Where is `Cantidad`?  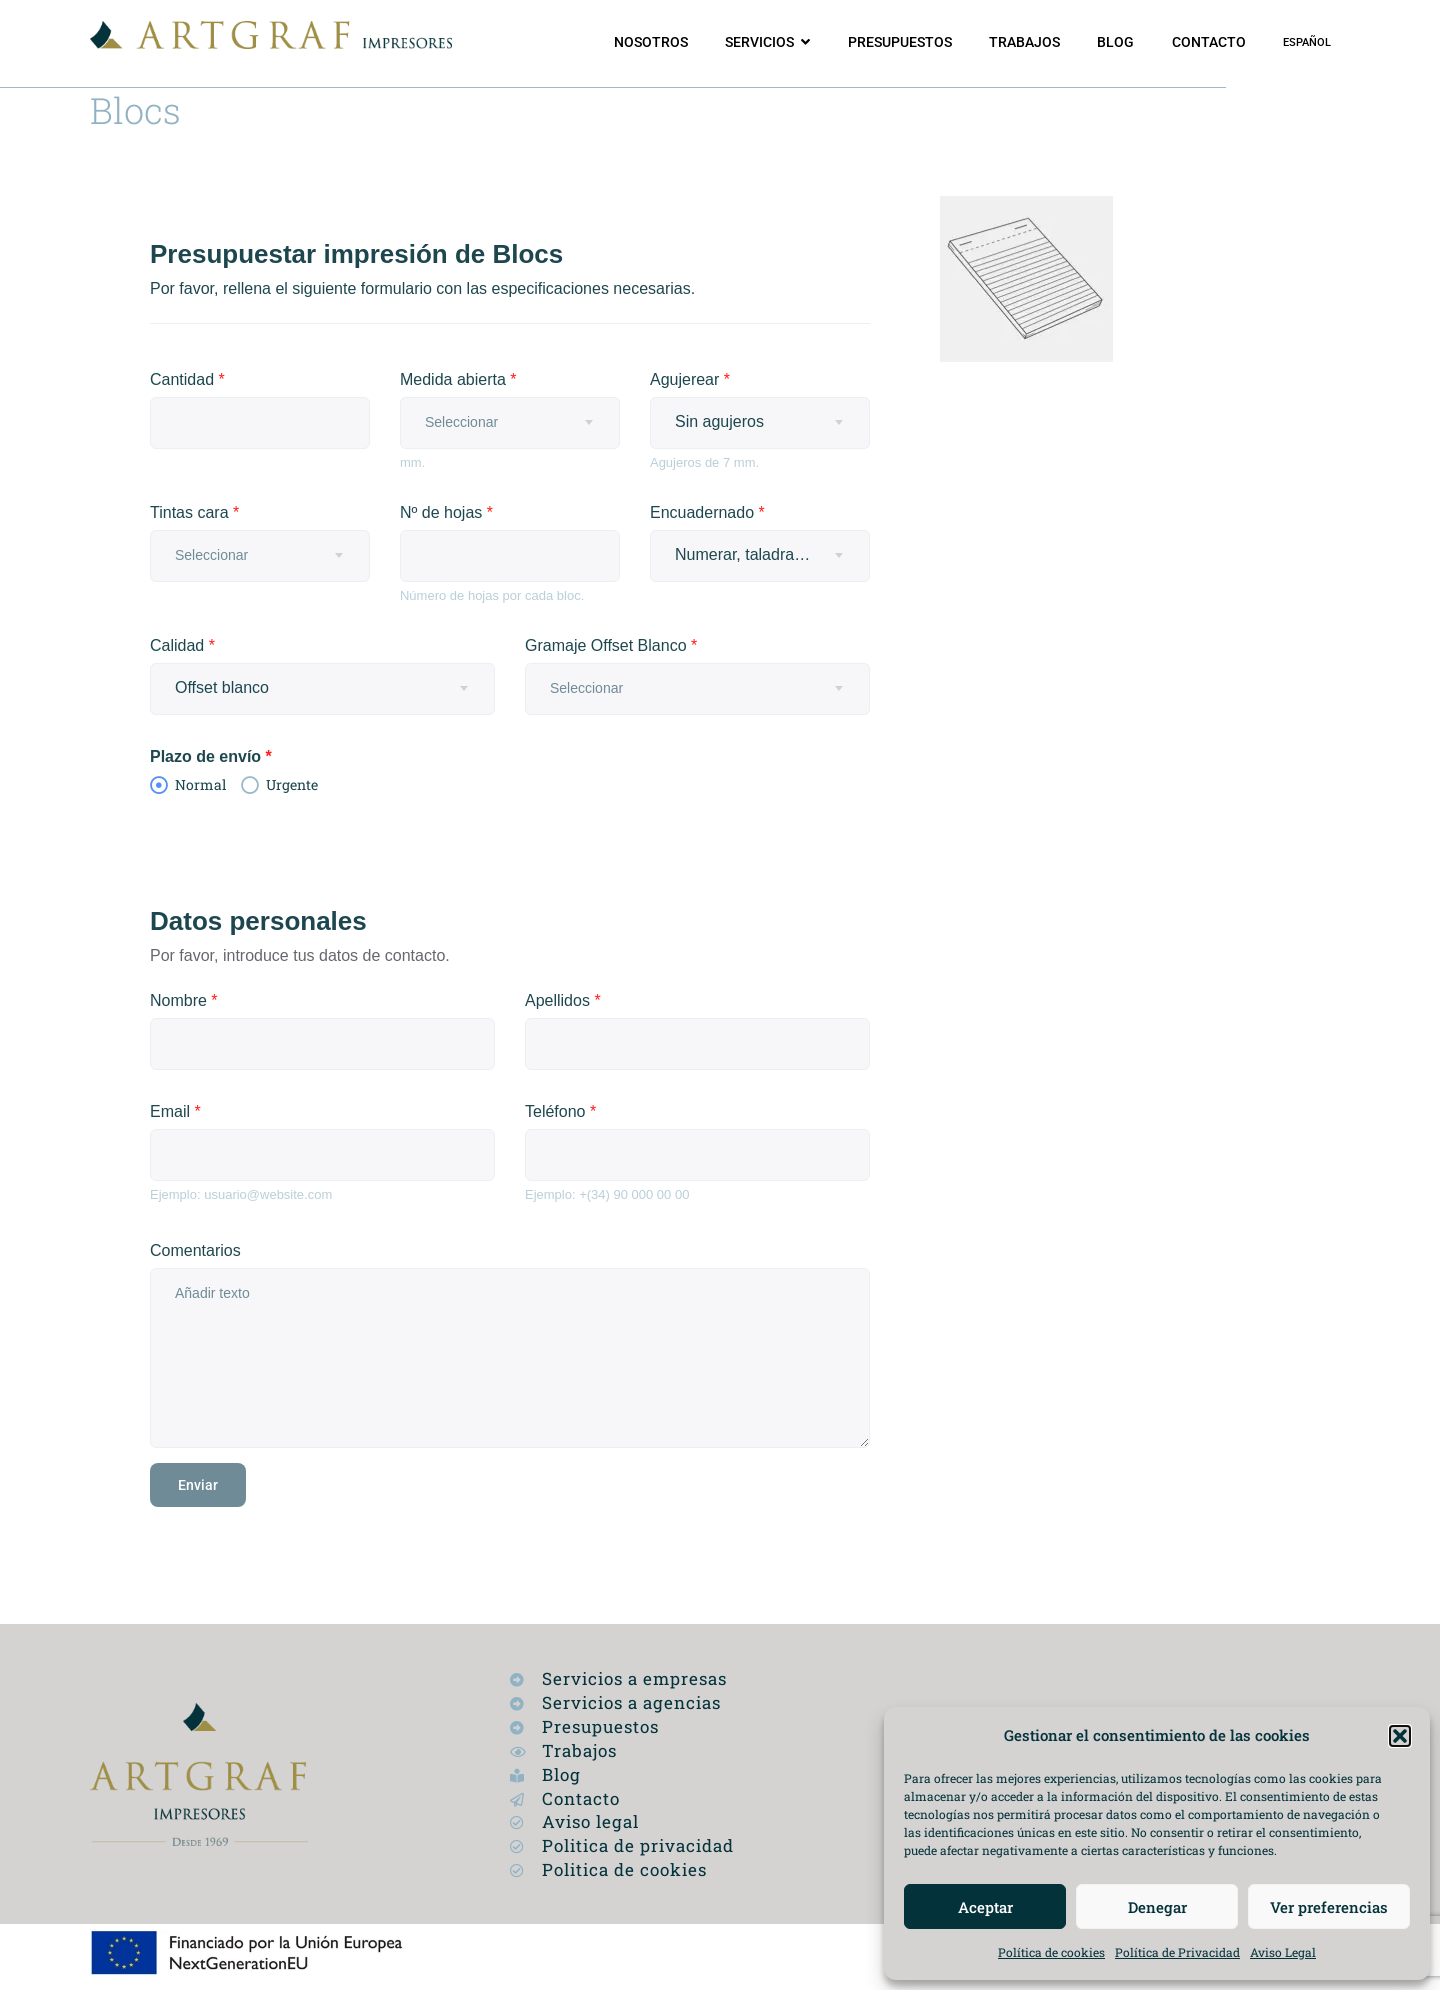 Cantidad is located at coordinates (187, 379).